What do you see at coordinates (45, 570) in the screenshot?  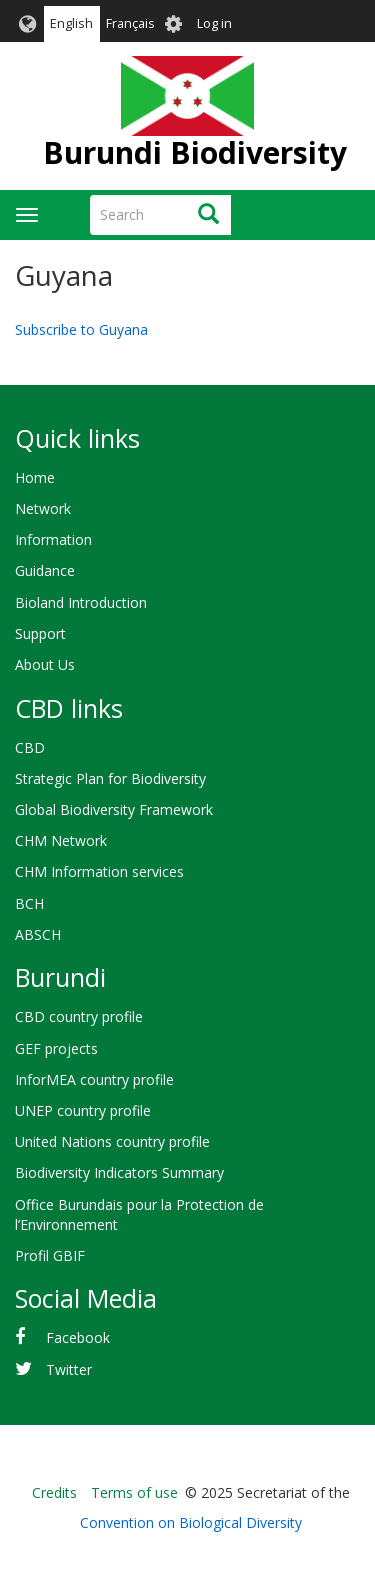 I see `Guidance` at bounding box center [45, 570].